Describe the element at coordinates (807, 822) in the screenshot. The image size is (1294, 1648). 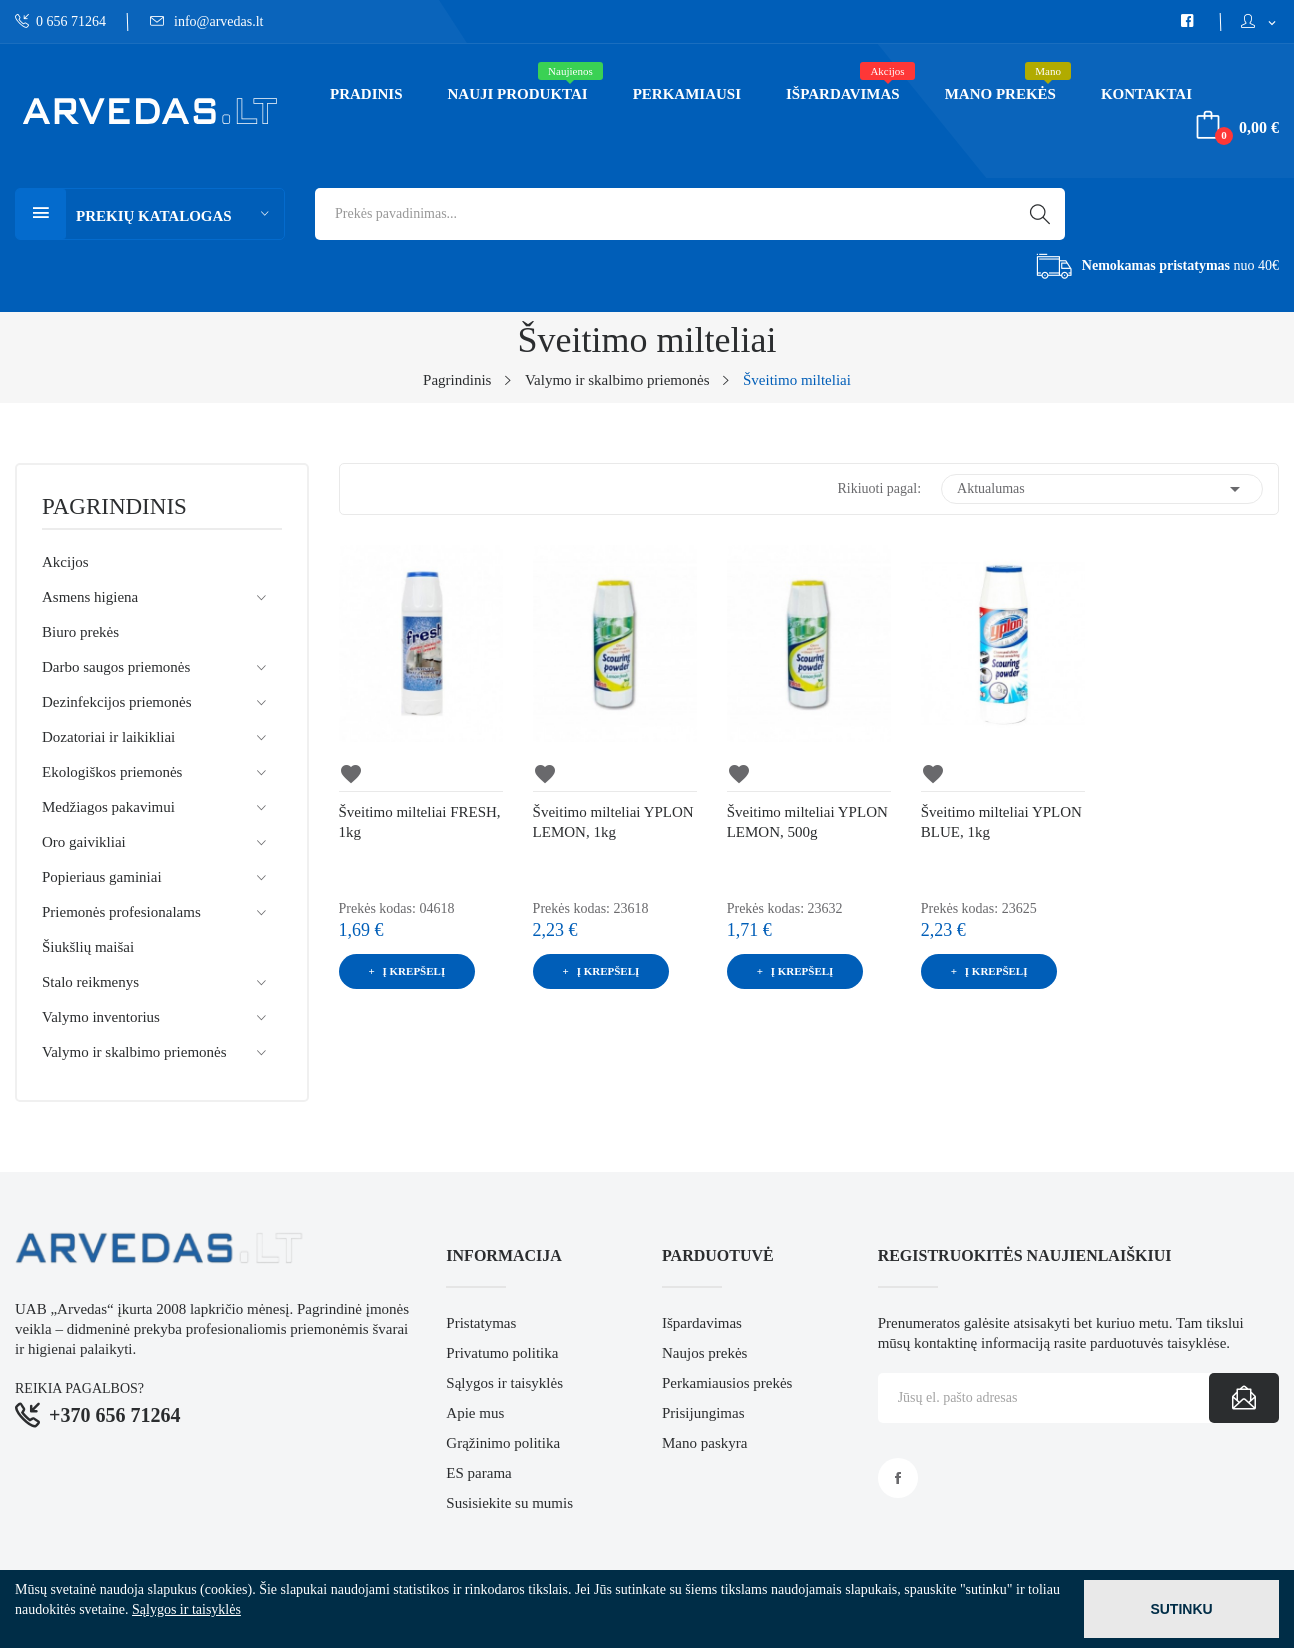
I see `Šveitimo milteliai YPLON LEMON, 500g` at that location.